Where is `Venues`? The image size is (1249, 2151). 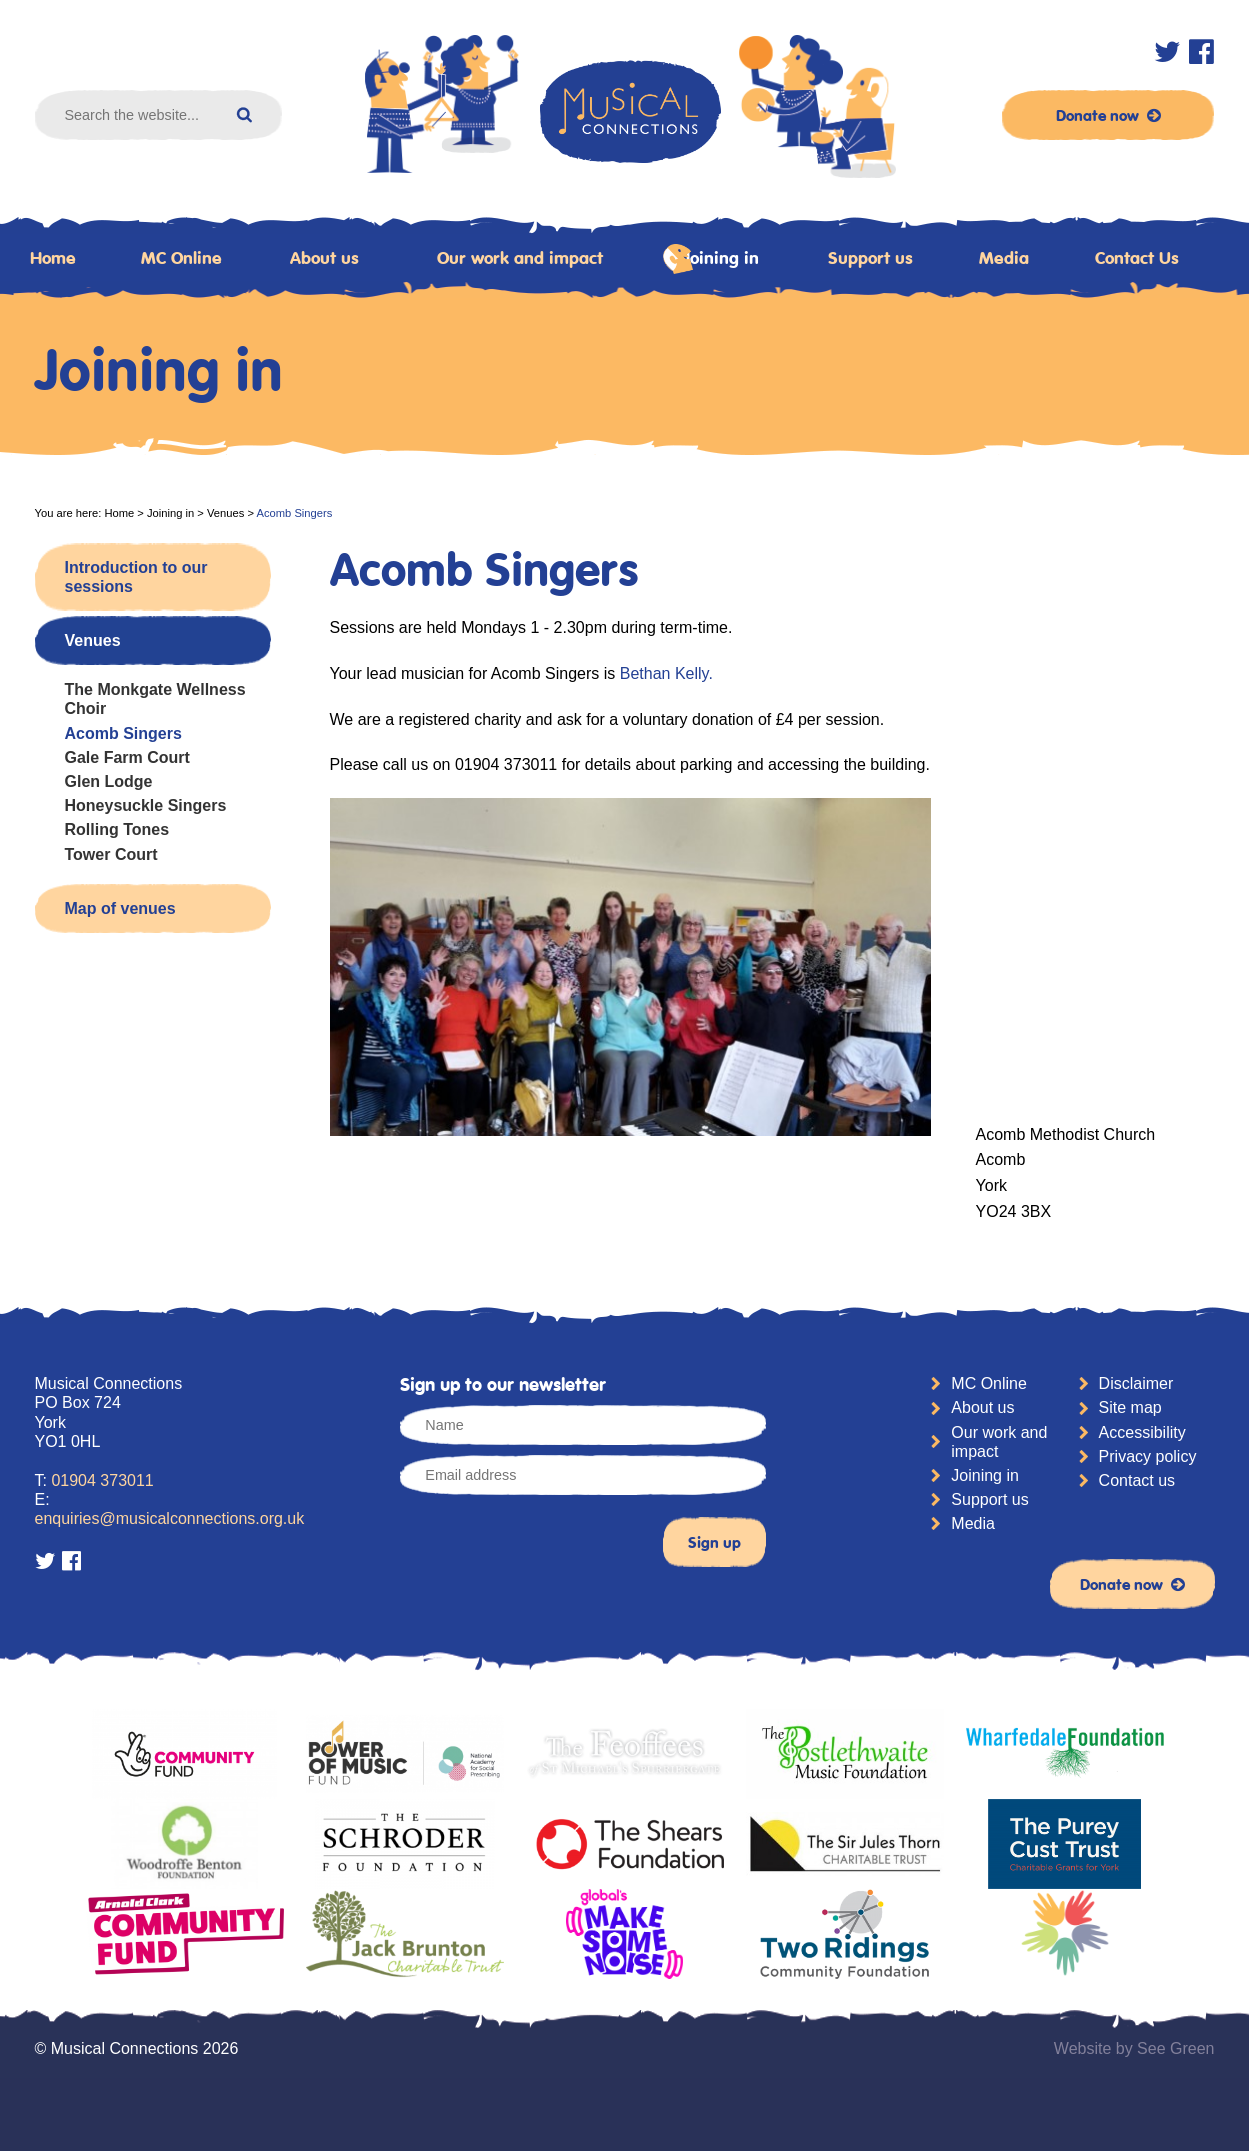 Venues is located at coordinates (225, 513).